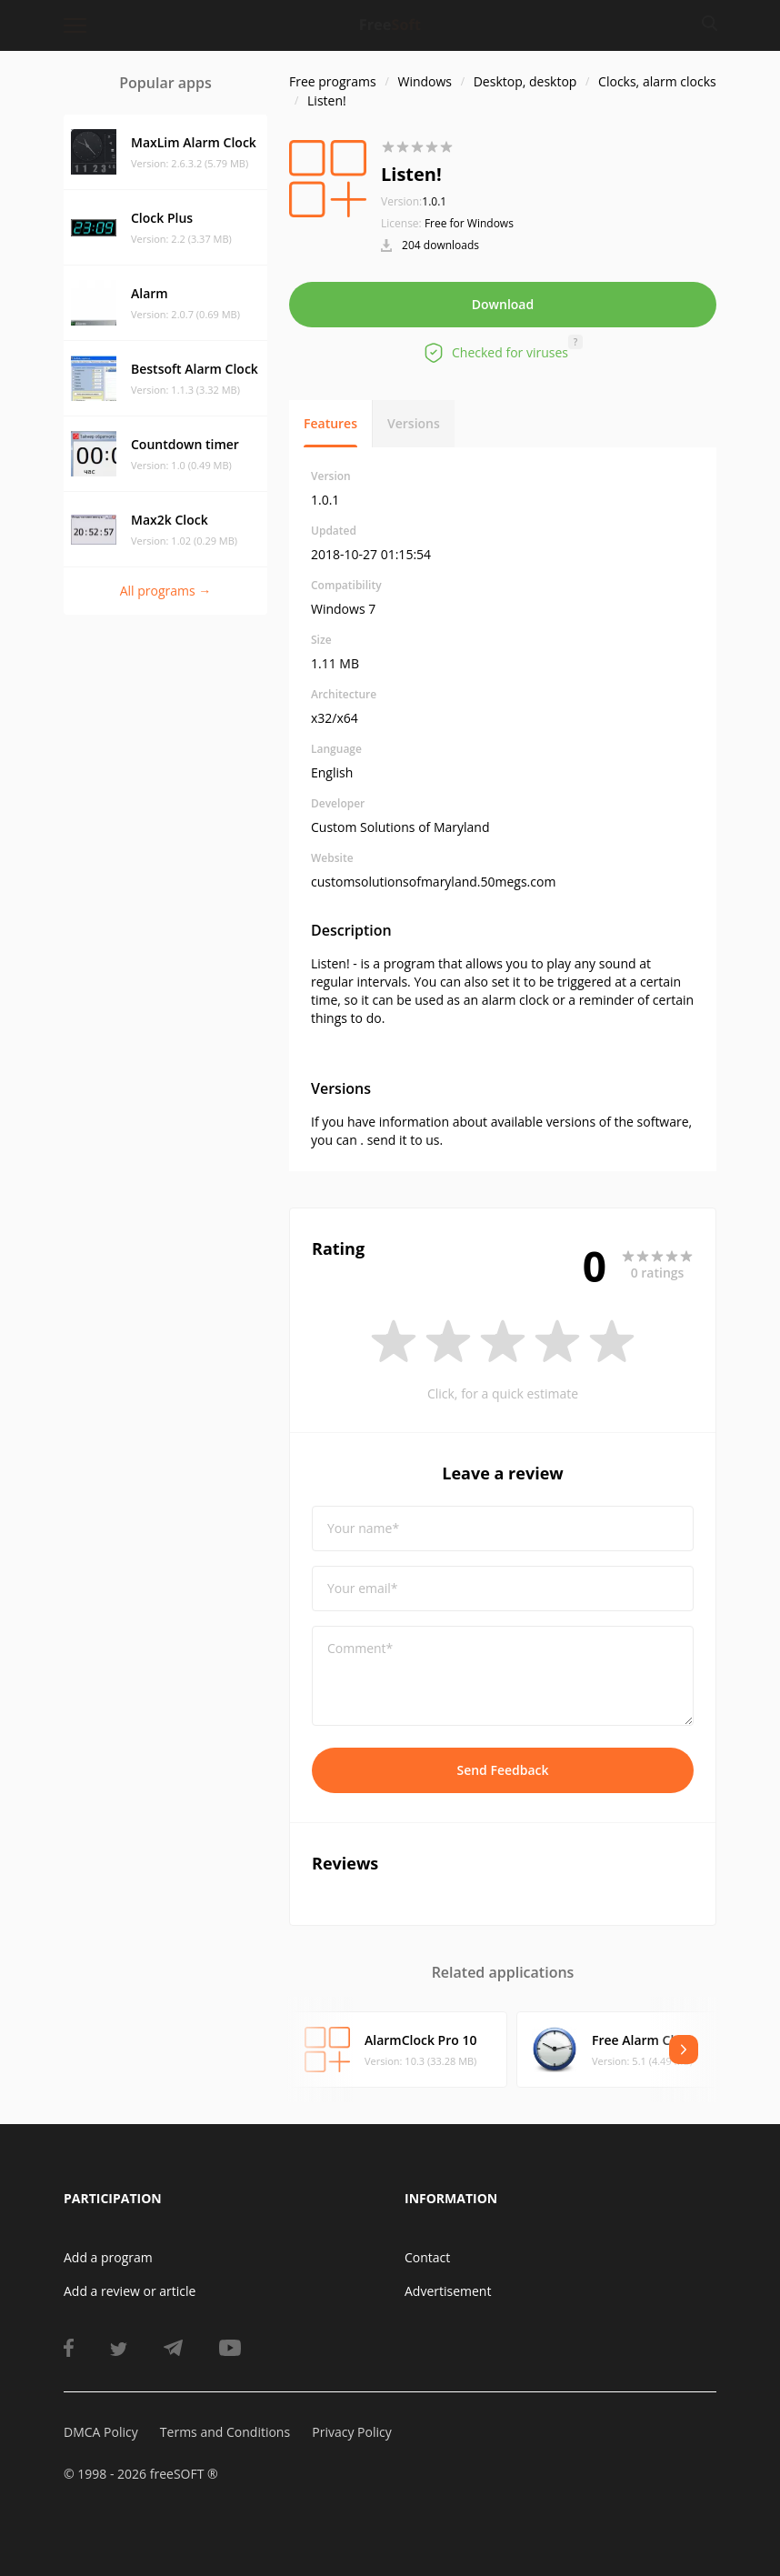 The height and width of the screenshot is (2576, 780). Describe the element at coordinates (108, 2257) in the screenshot. I see `Add a program` at that location.